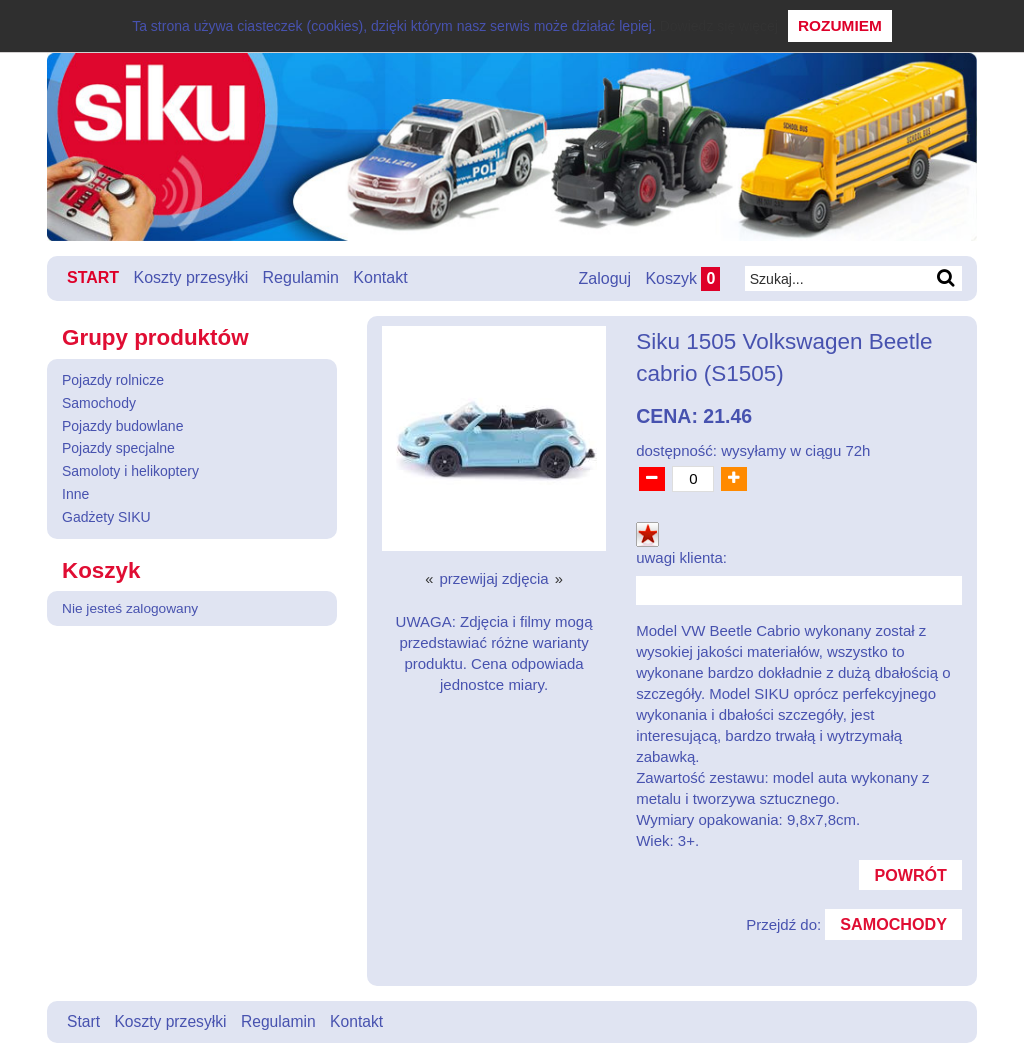  I want to click on Zaloguj, so click(603, 278).